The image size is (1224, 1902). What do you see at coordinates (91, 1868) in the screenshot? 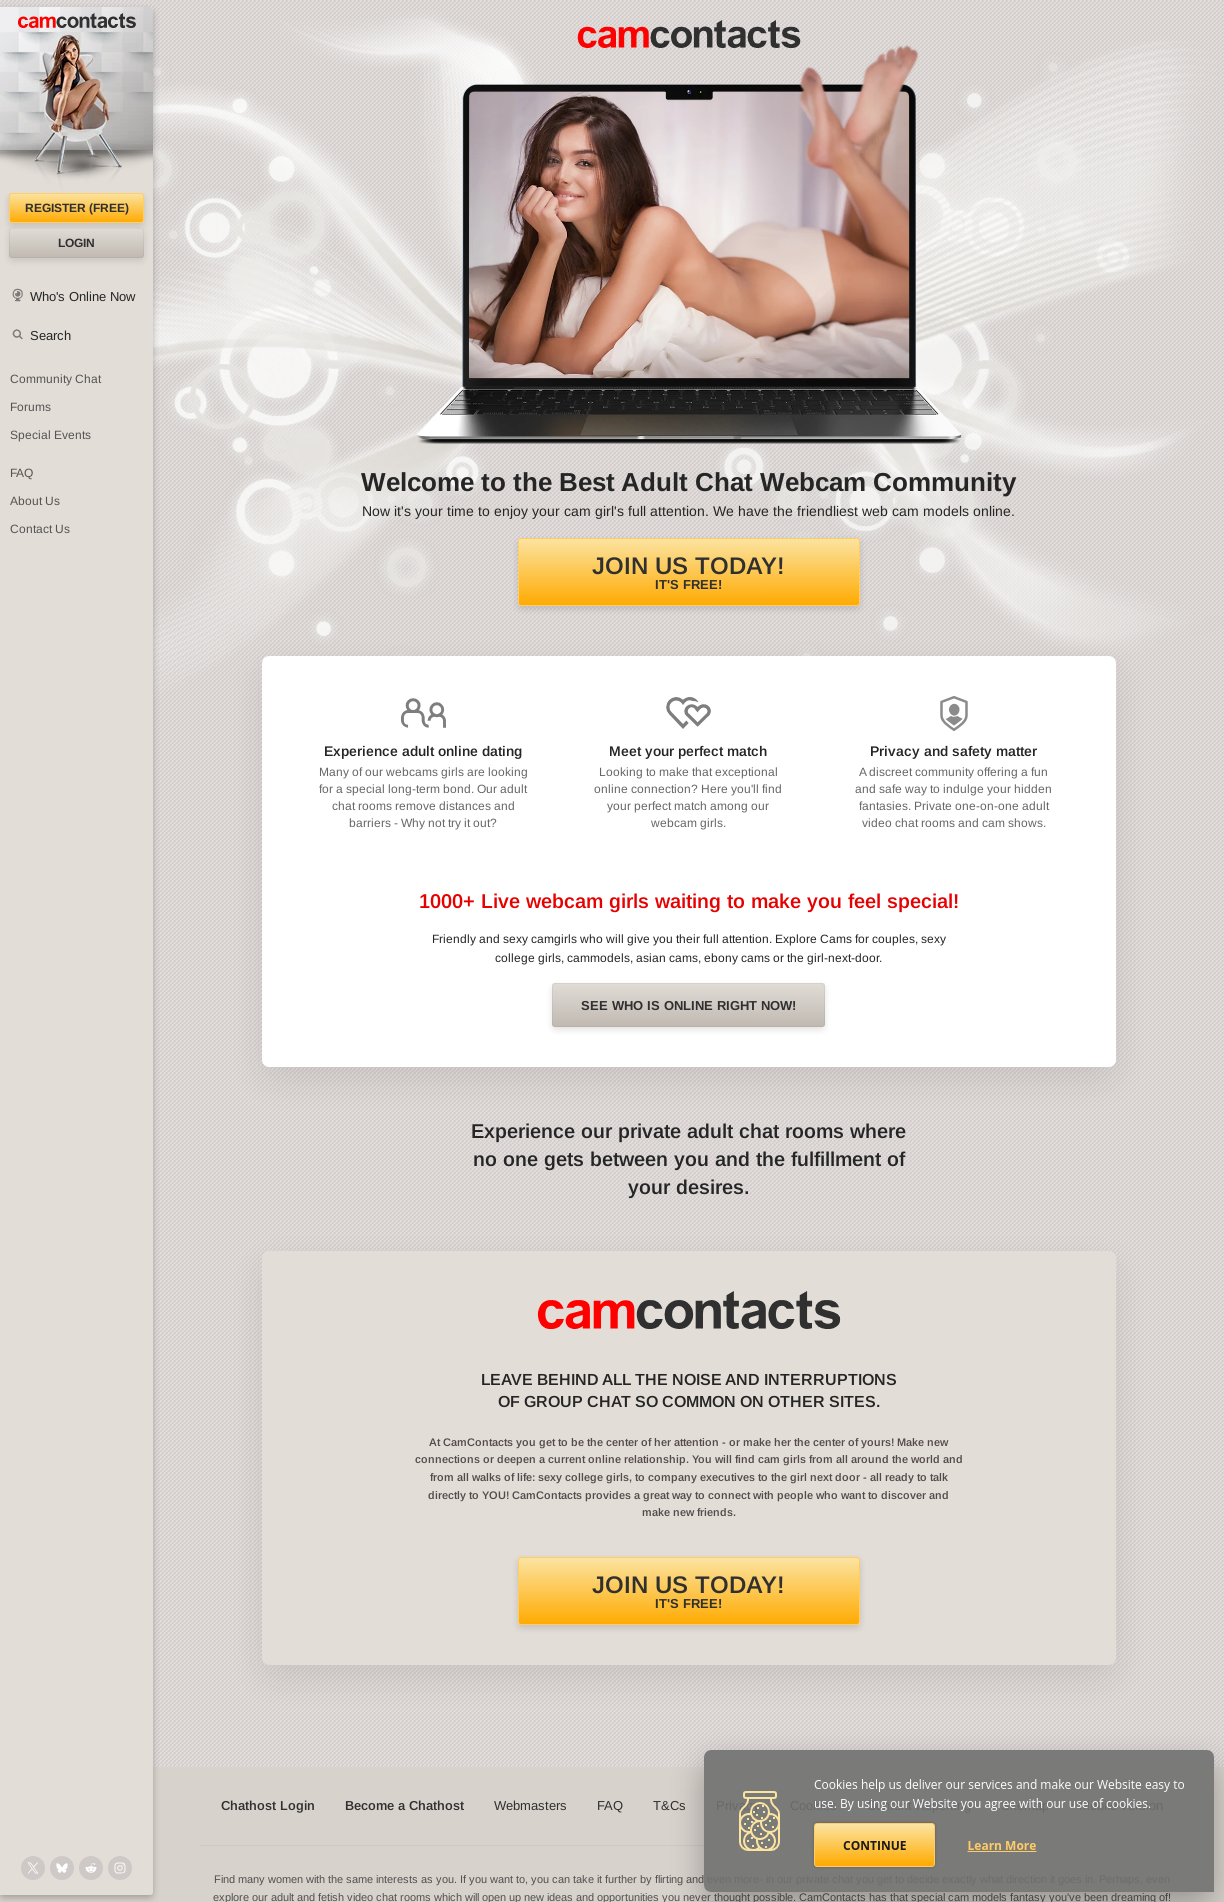
I see `[@CamContacts on Reddit]` at bounding box center [91, 1868].